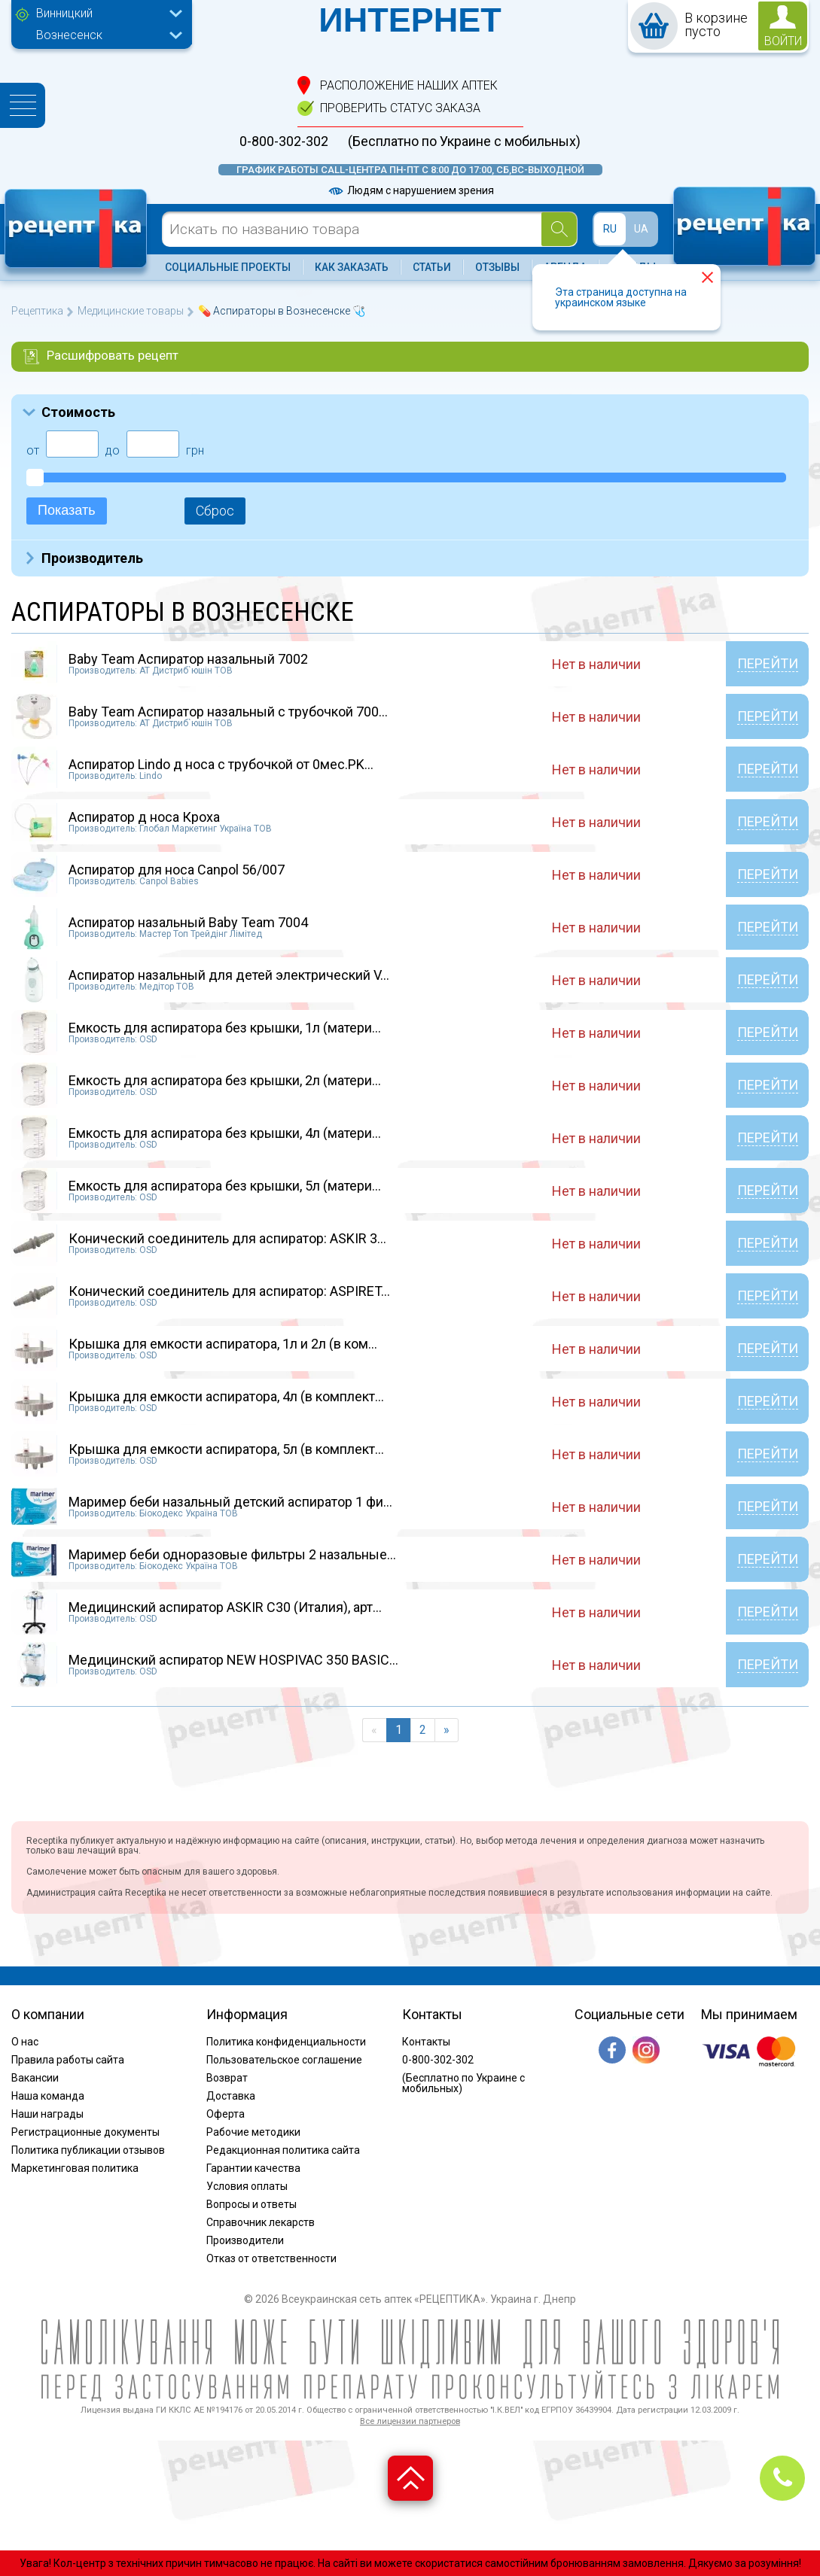  Describe the element at coordinates (67, 510) in the screenshot. I see `Показать` at that location.